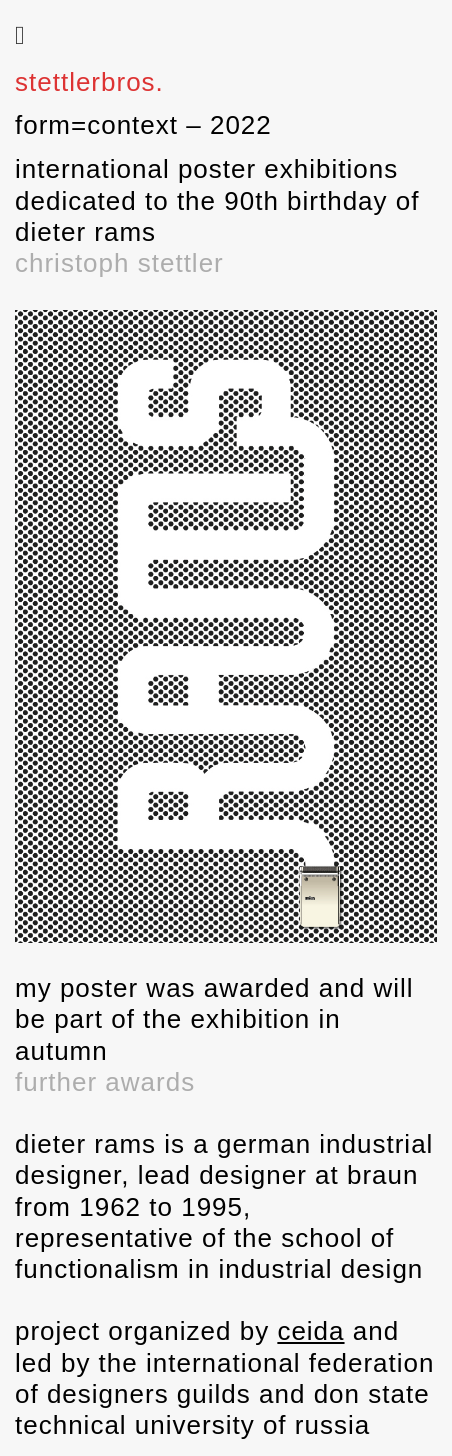 Image resolution: width=452 pixels, height=1456 pixels. Describe the element at coordinates (119, 263) in the screenshot. I see `christoph stettler` at that location.